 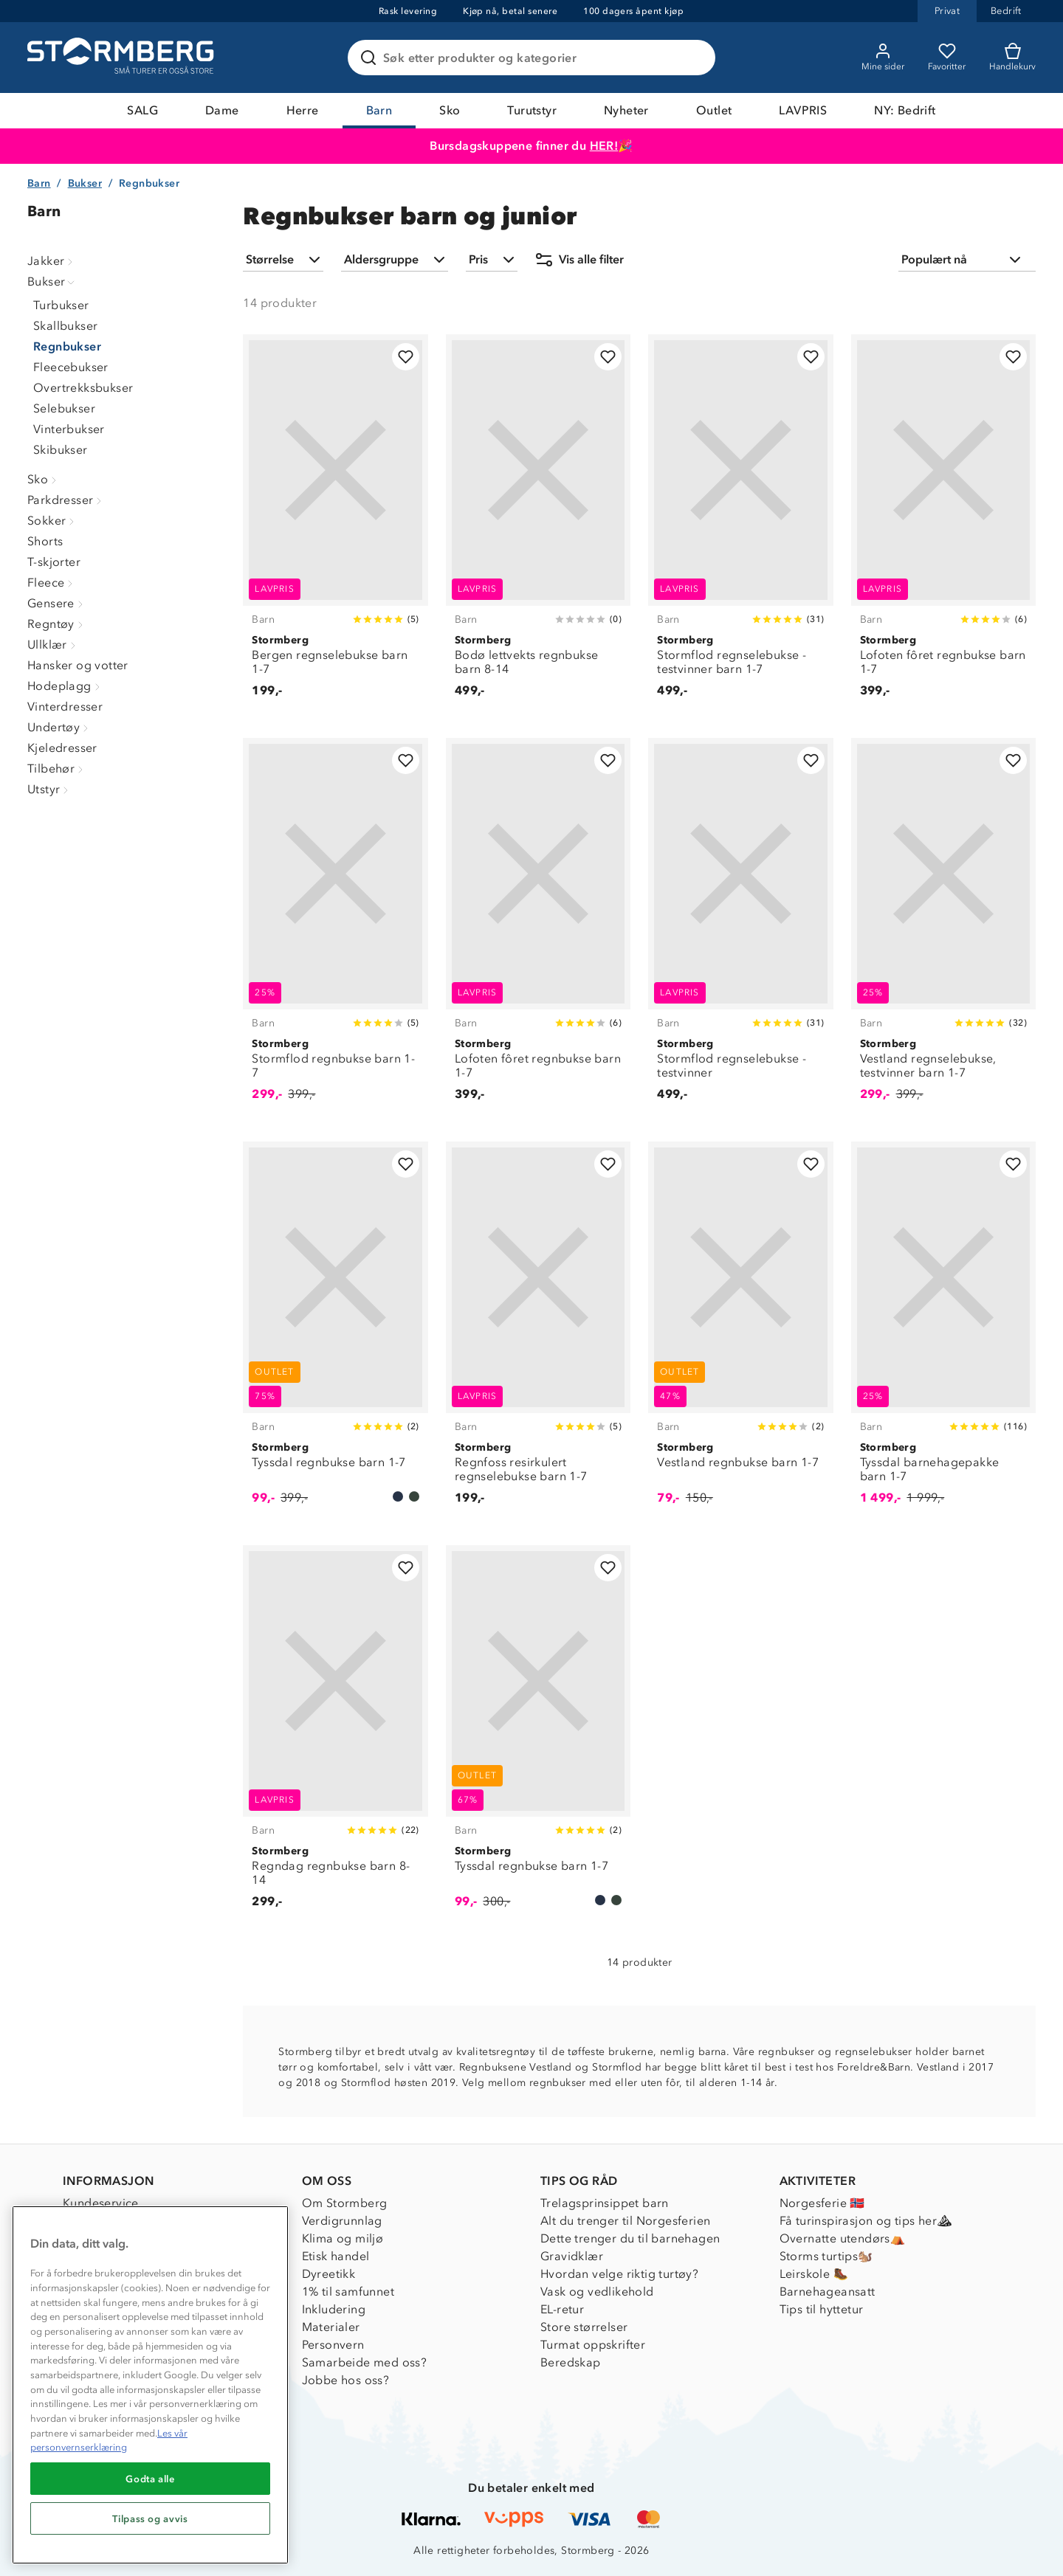 I want to click on Utstyr, so click(x=49, y=789).